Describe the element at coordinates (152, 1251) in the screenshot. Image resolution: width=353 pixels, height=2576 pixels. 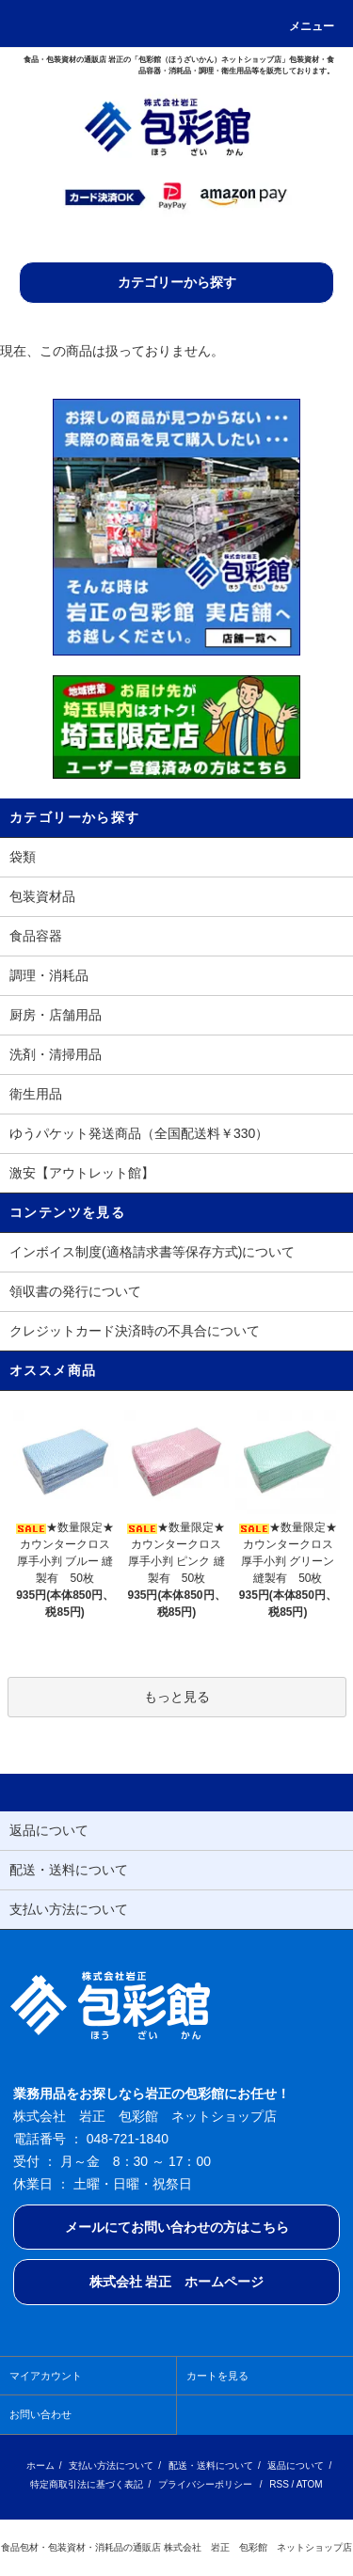
I see `インボイス制度(適格請求書等保存方式)について` at that location.